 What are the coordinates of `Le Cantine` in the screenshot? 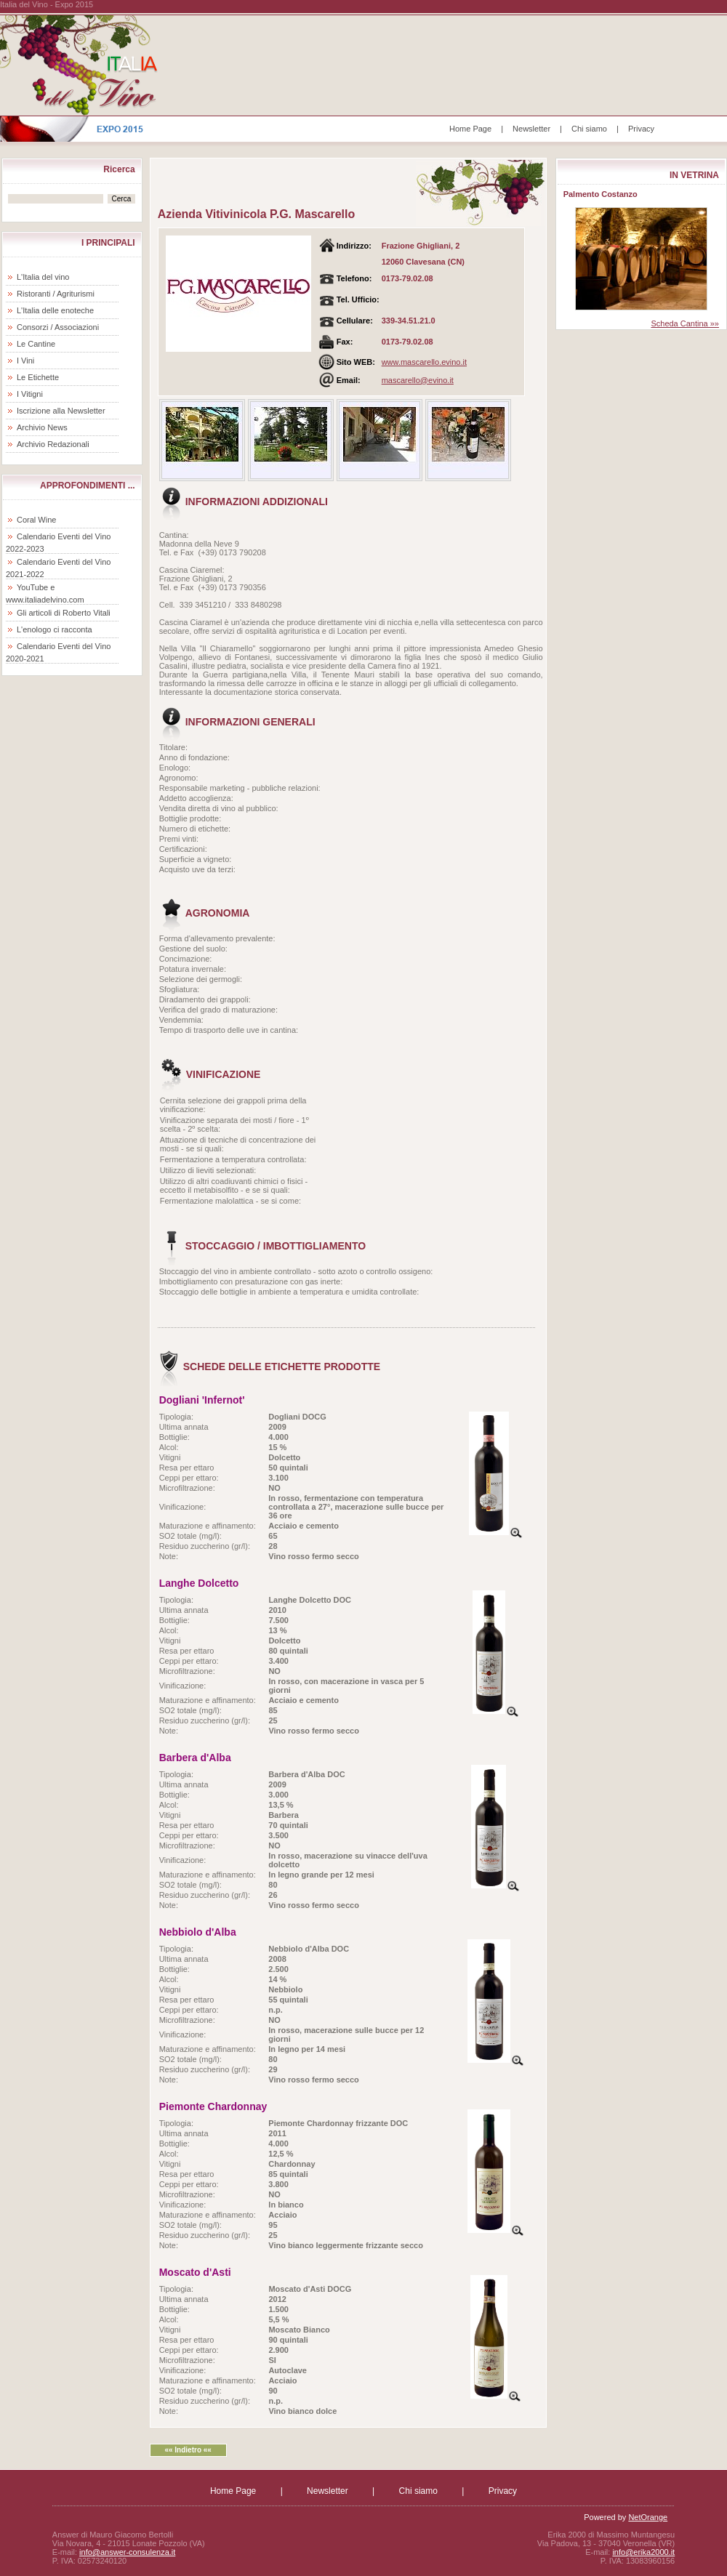 It's located at (36, 343).